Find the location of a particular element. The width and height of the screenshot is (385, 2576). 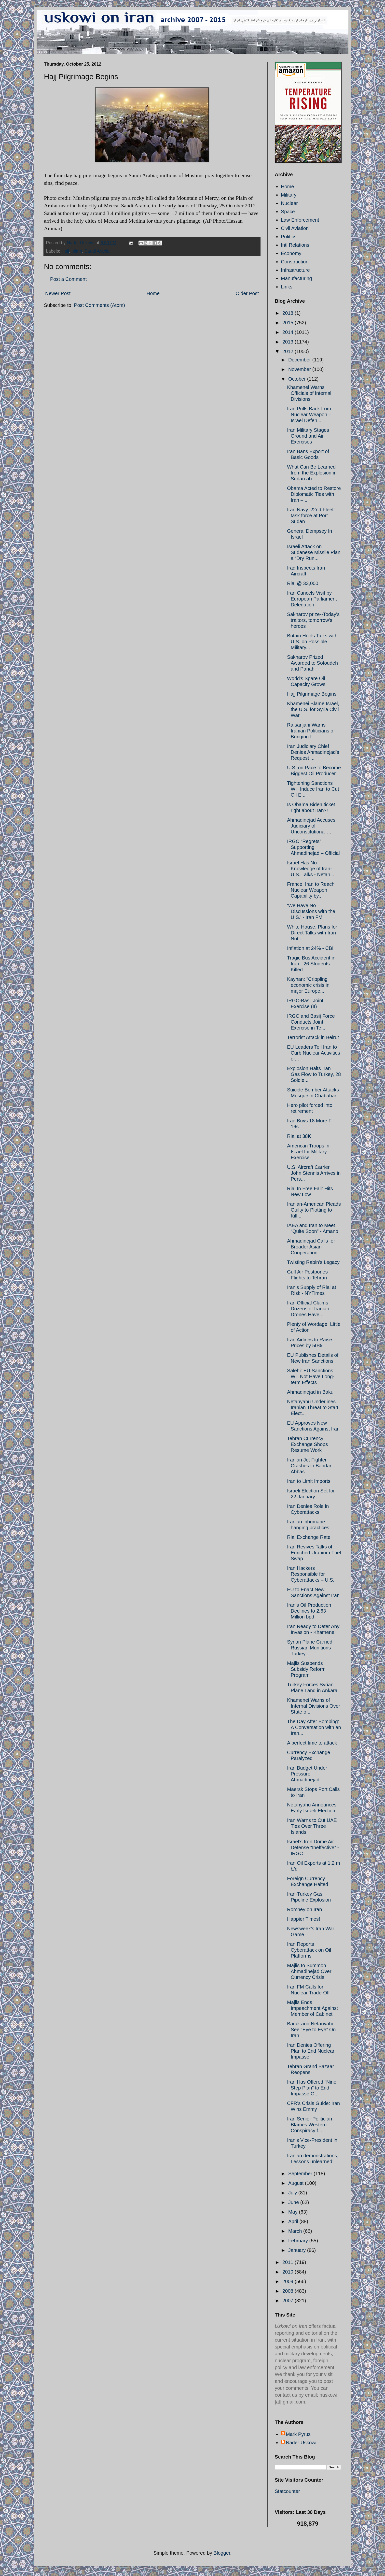

December is located at coordinates (300, 359).